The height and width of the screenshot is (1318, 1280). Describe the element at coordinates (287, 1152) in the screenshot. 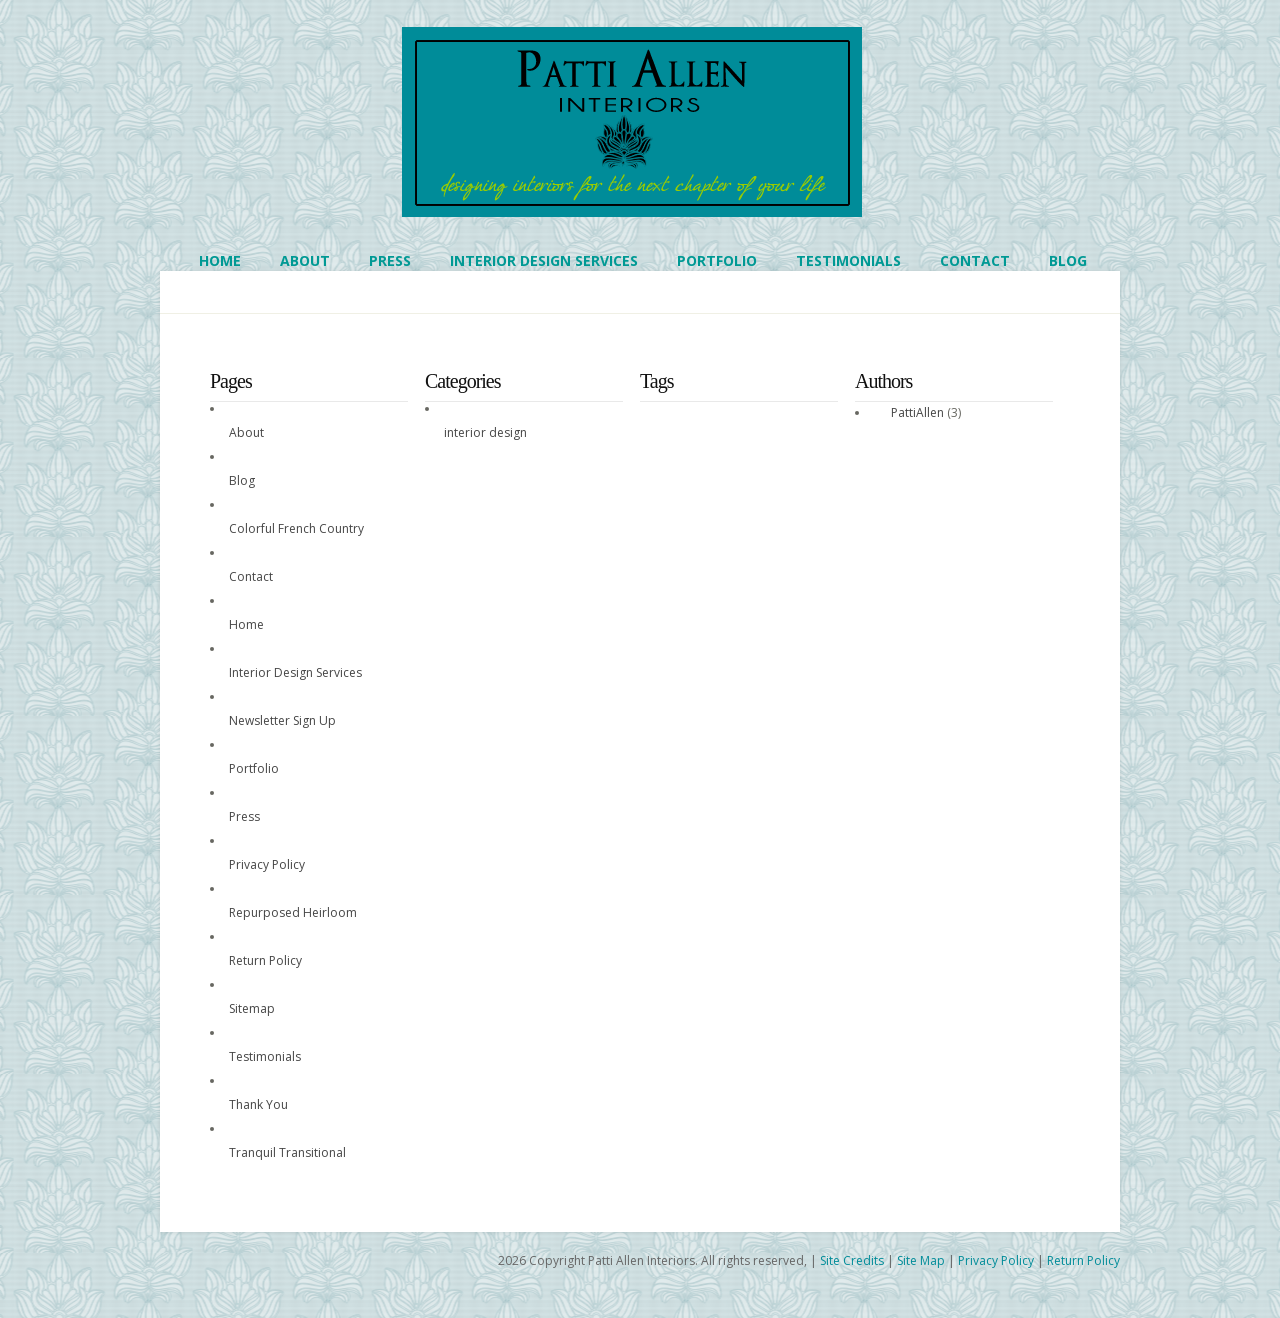

I see `Tranquil Transitional` at that location.